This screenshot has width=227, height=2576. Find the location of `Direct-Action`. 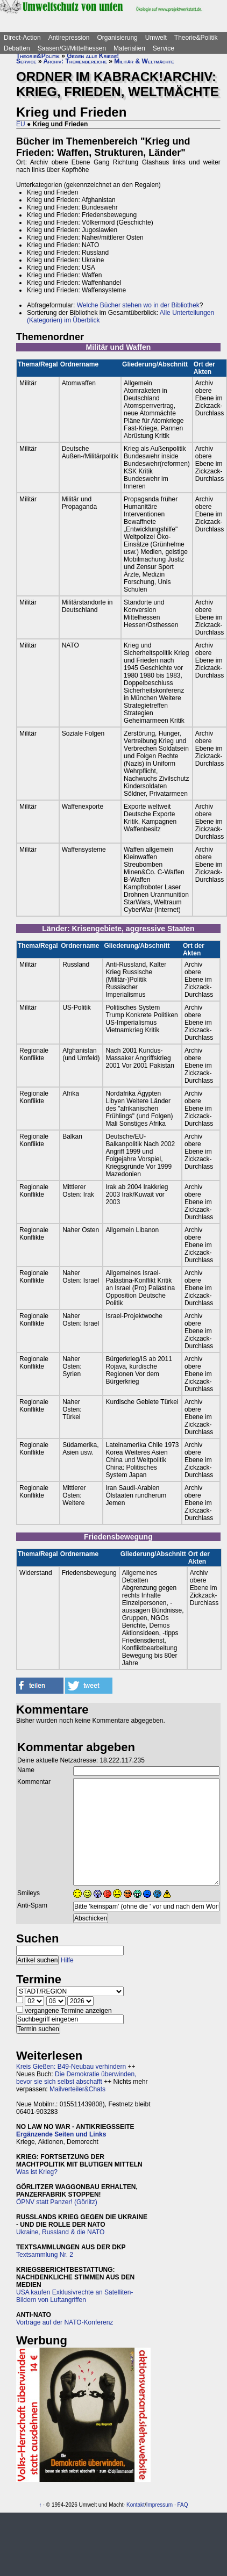

Direct-Action is located at coordinates (22, 37).